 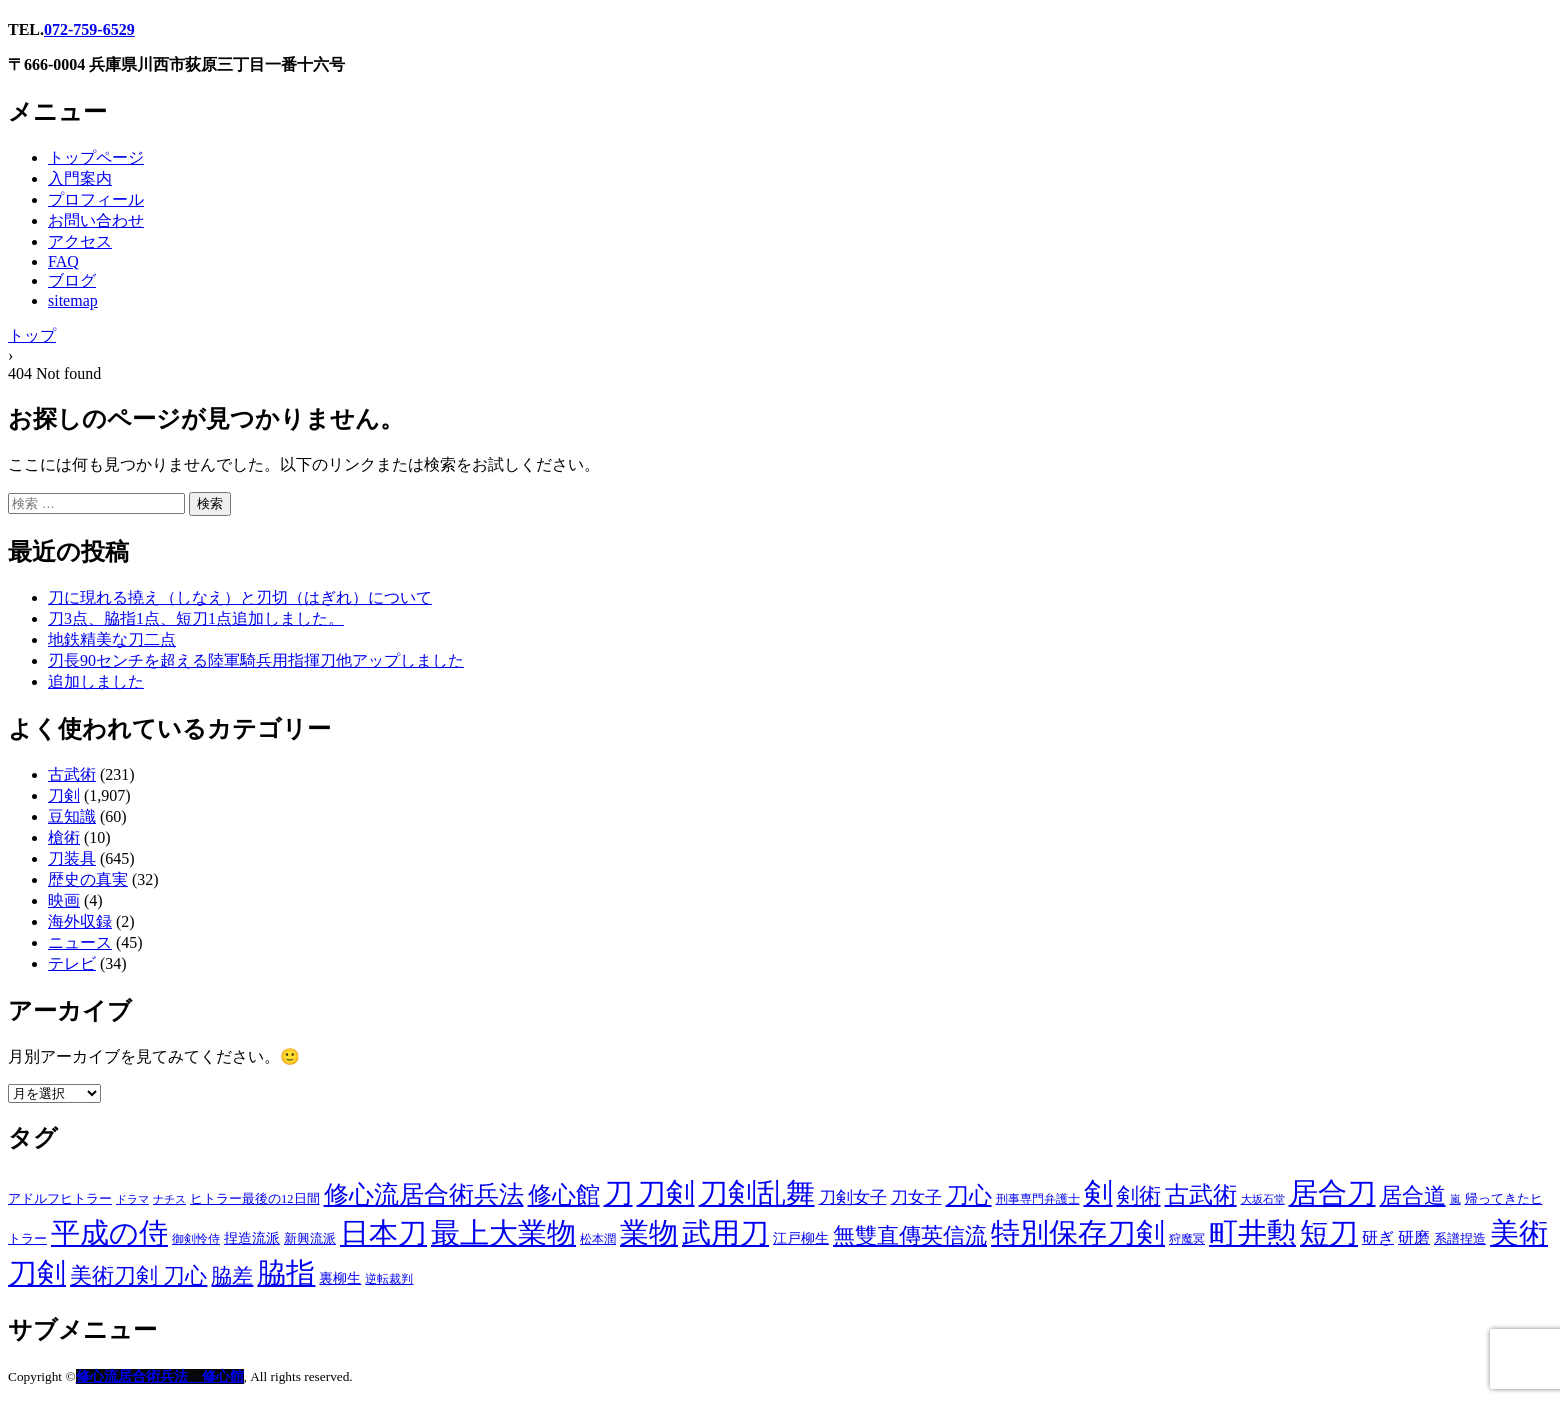 I want to click on 剣 [剣 (1,724個の項目)], so click(x=1098, y=1193).